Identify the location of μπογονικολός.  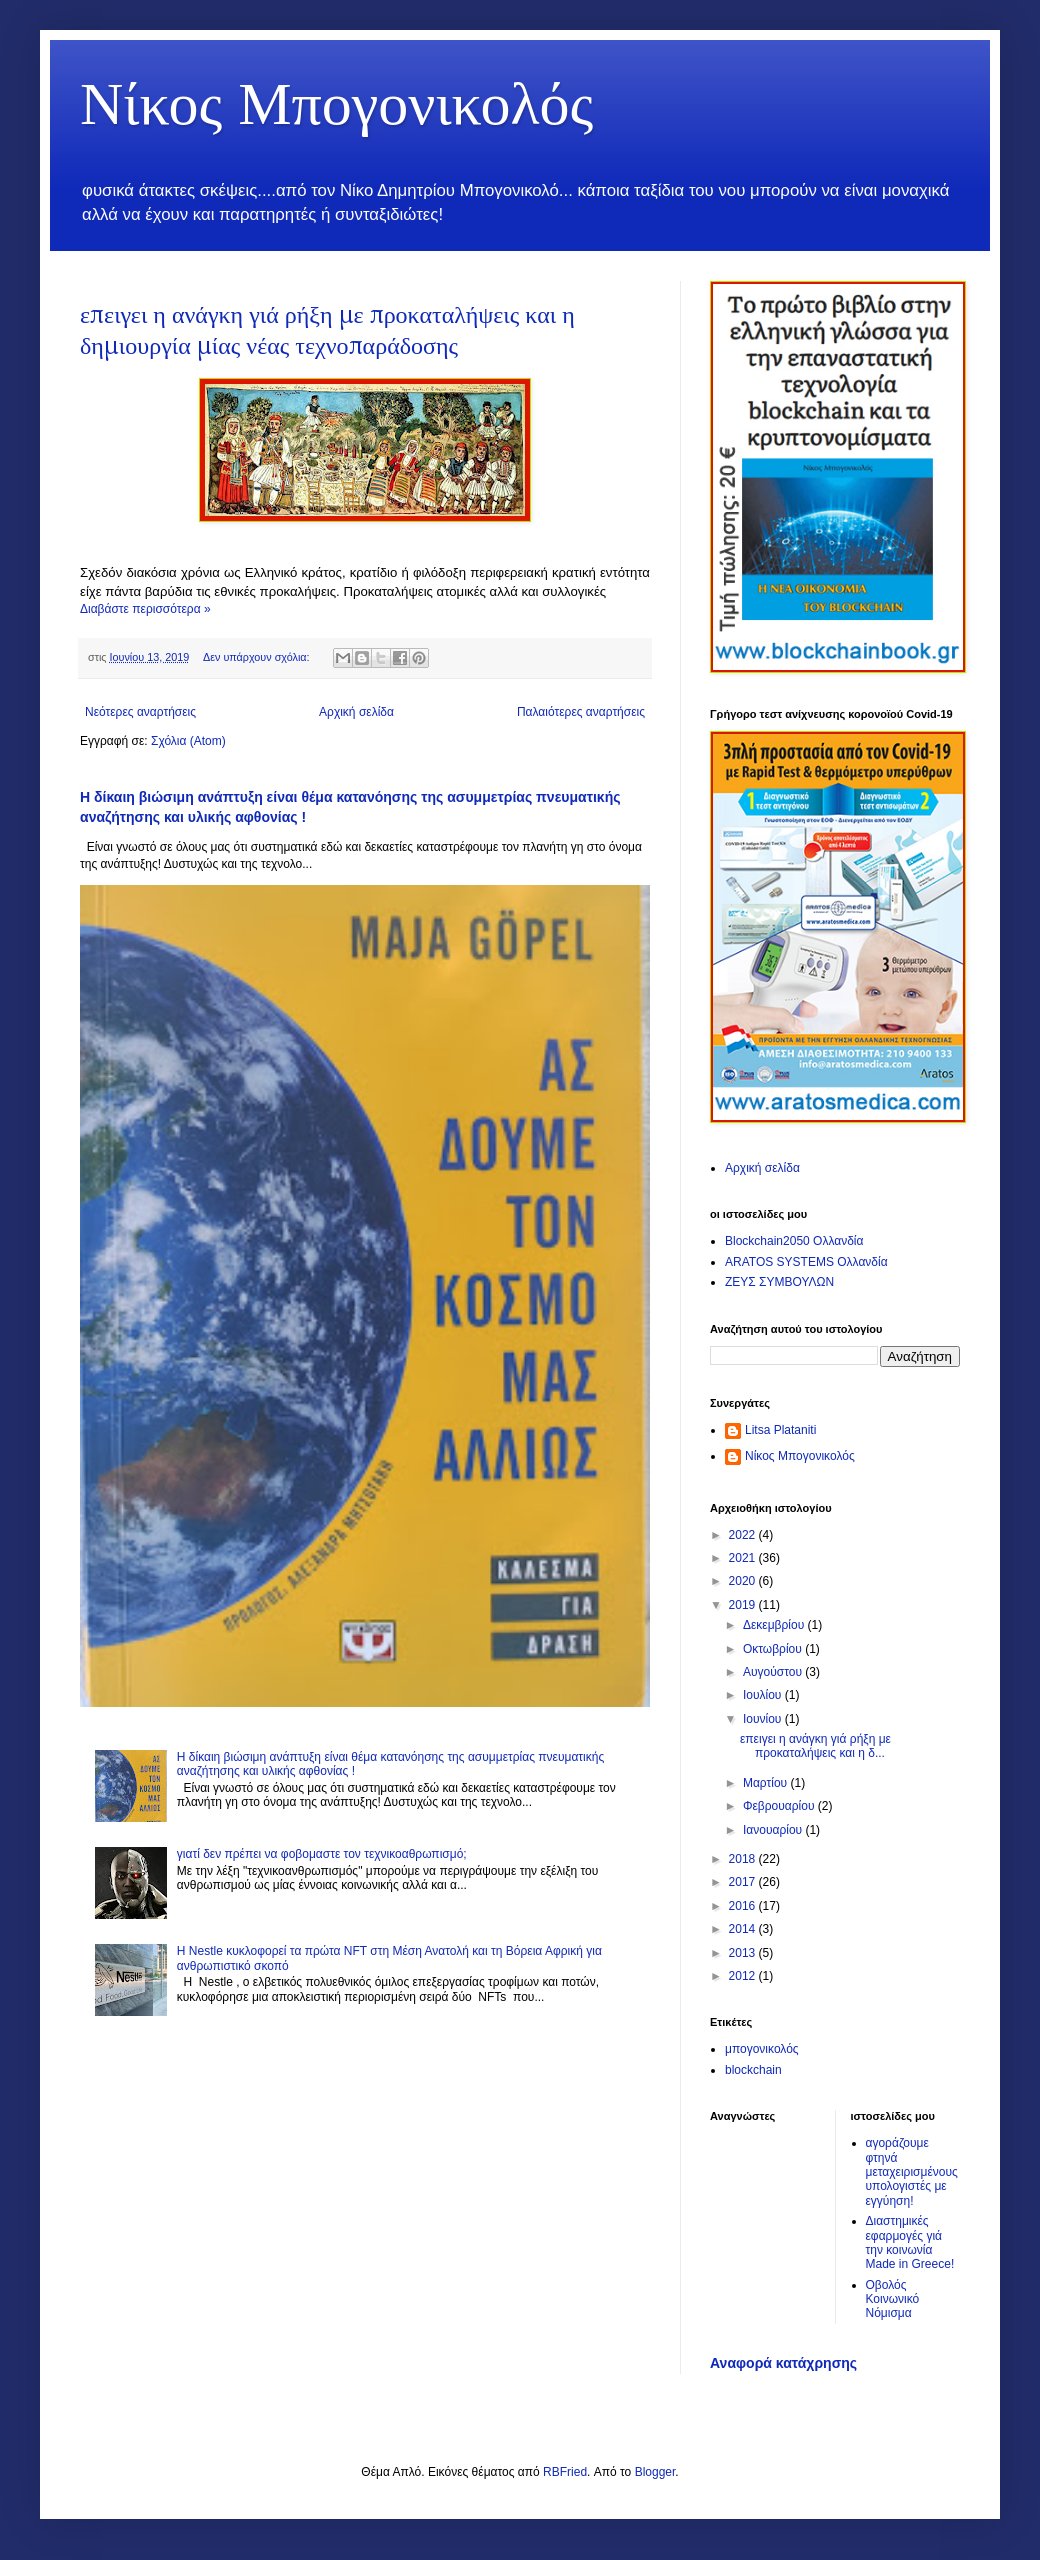
(762, 2049).